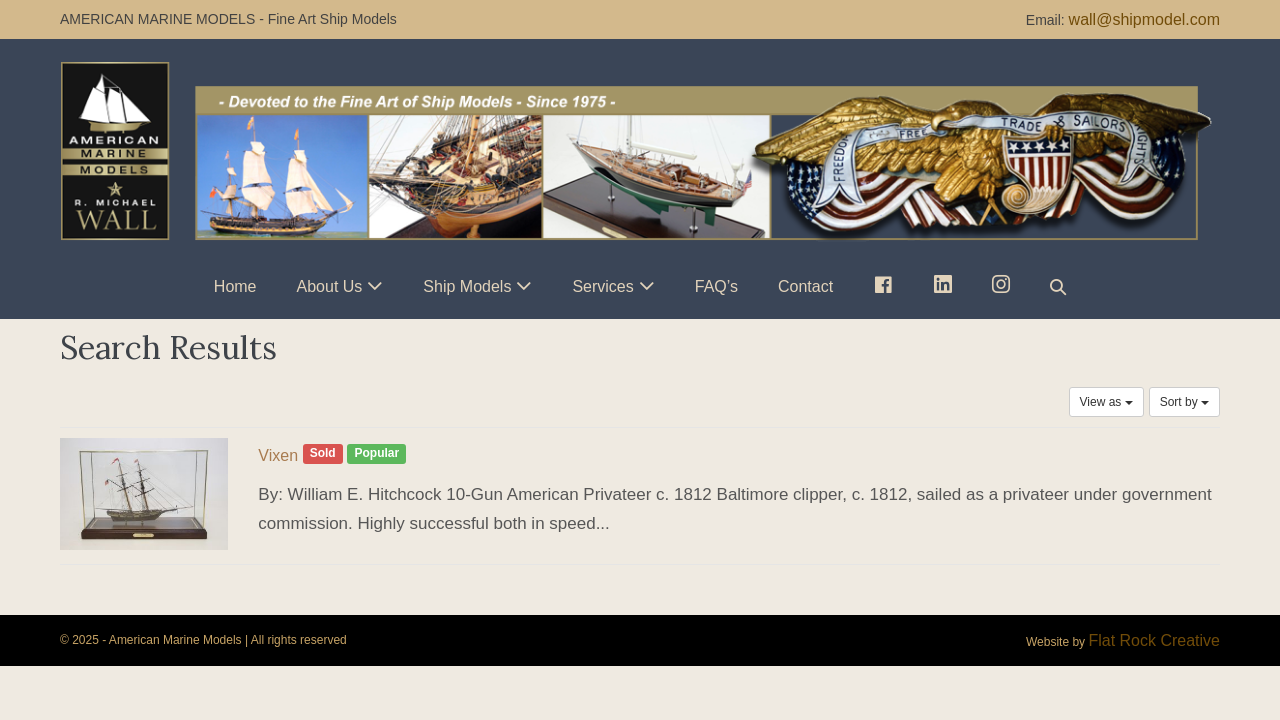 The width and height of the screenshot is (1280, 720). I want to click on FAQ’s, so click(716, 286).